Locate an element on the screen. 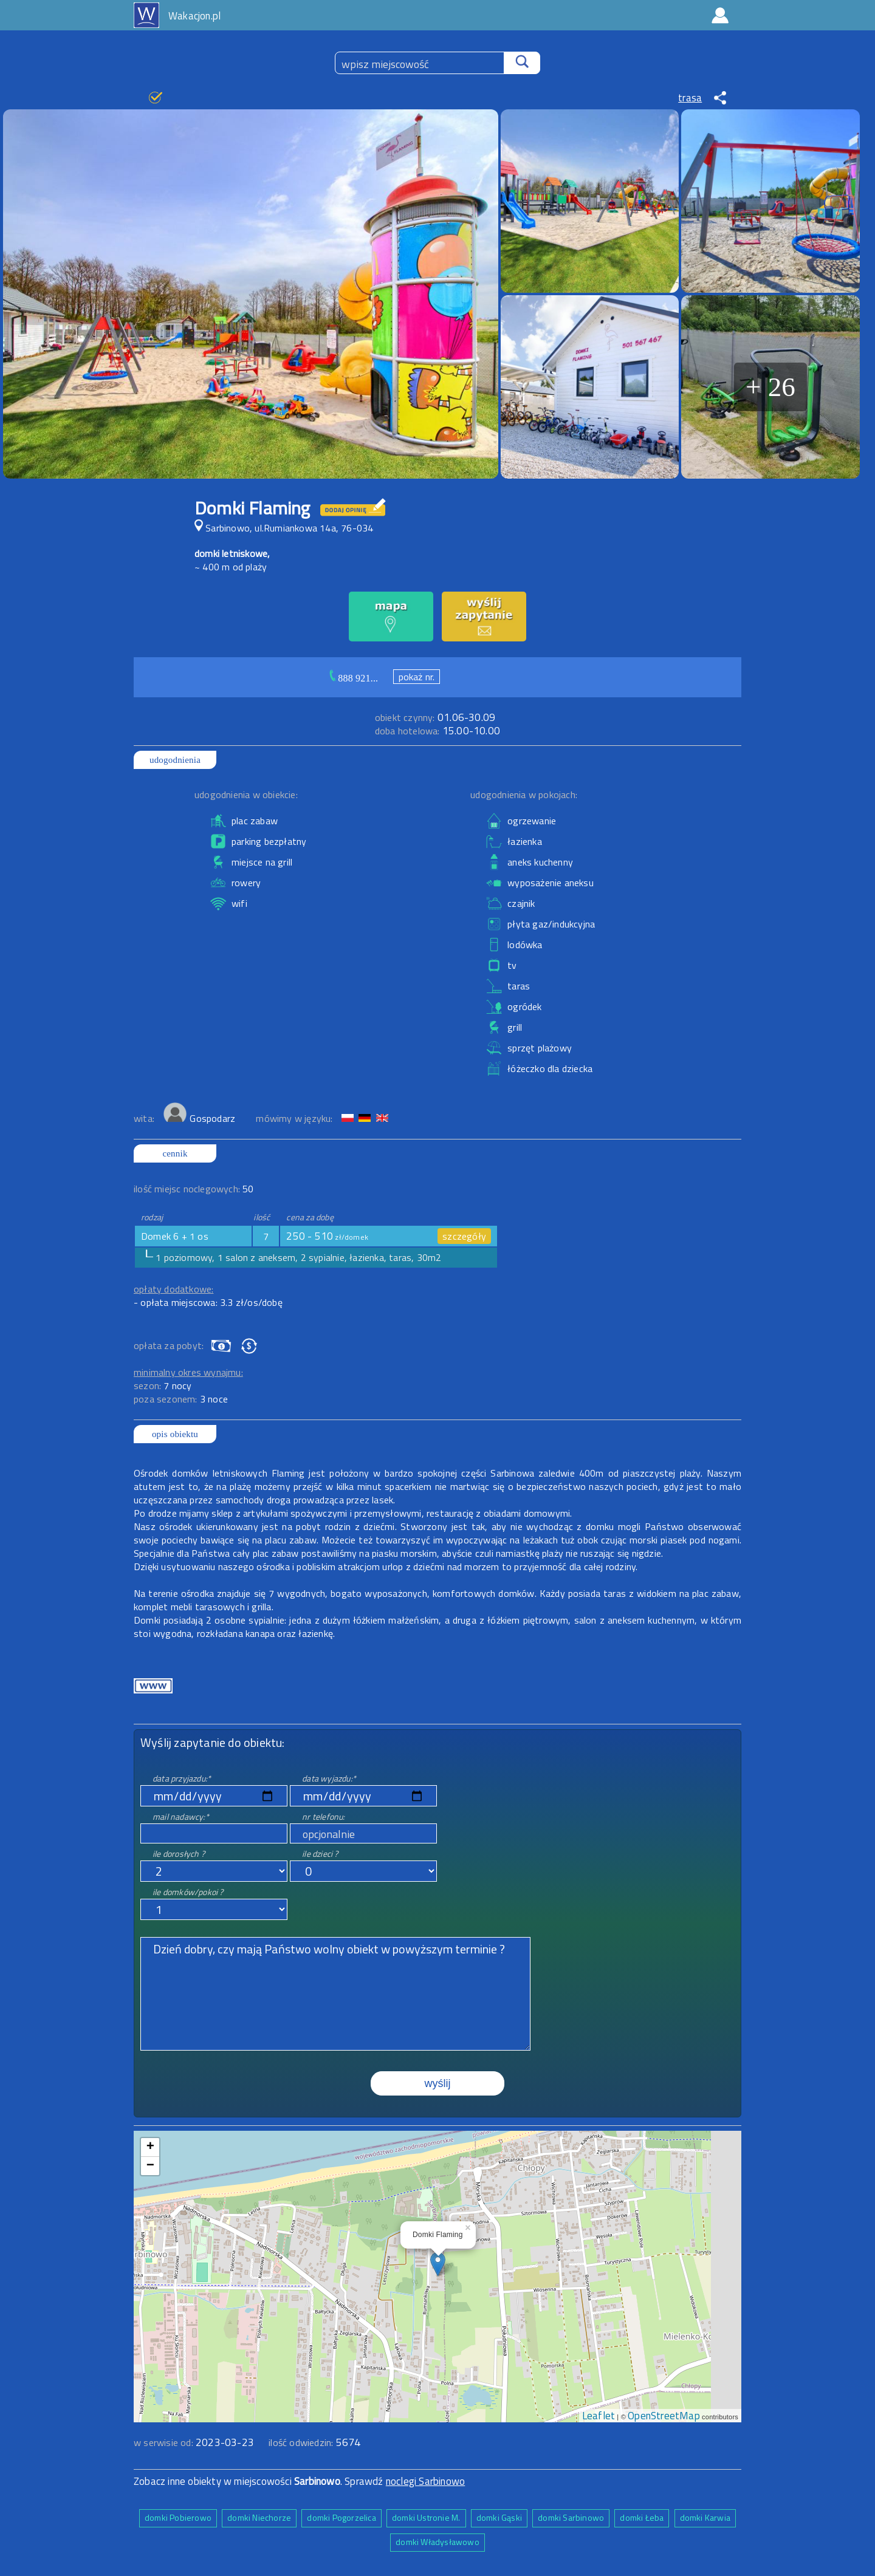 This screenshot has width=875, height=2576. w serwisie od: is located at coordinates (165, 2442).